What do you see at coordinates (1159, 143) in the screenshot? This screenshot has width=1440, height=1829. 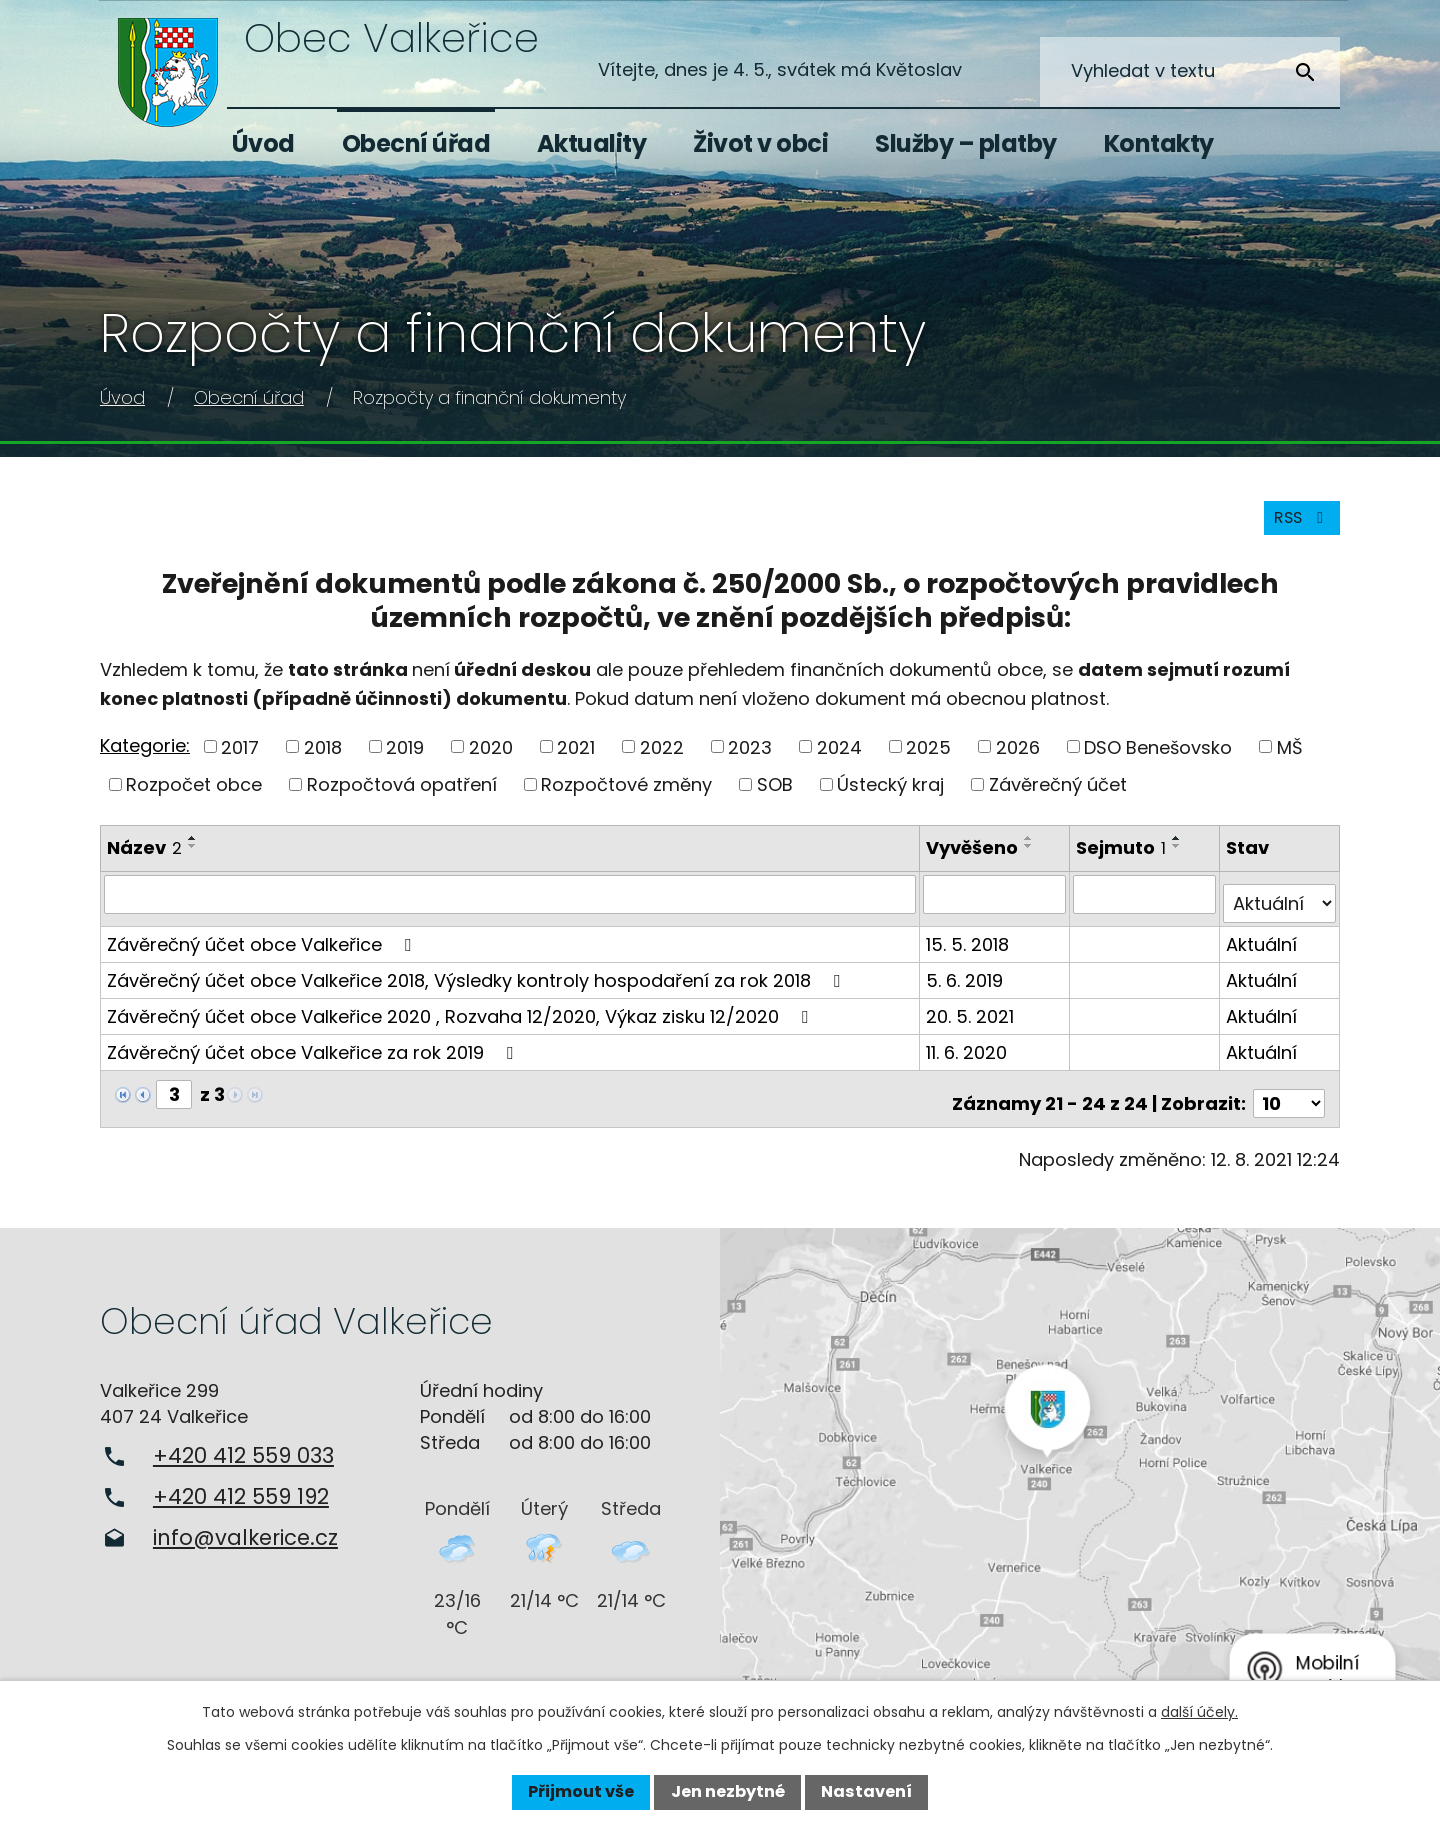 I see `Kontakty` at bounding box center [1159, 143].